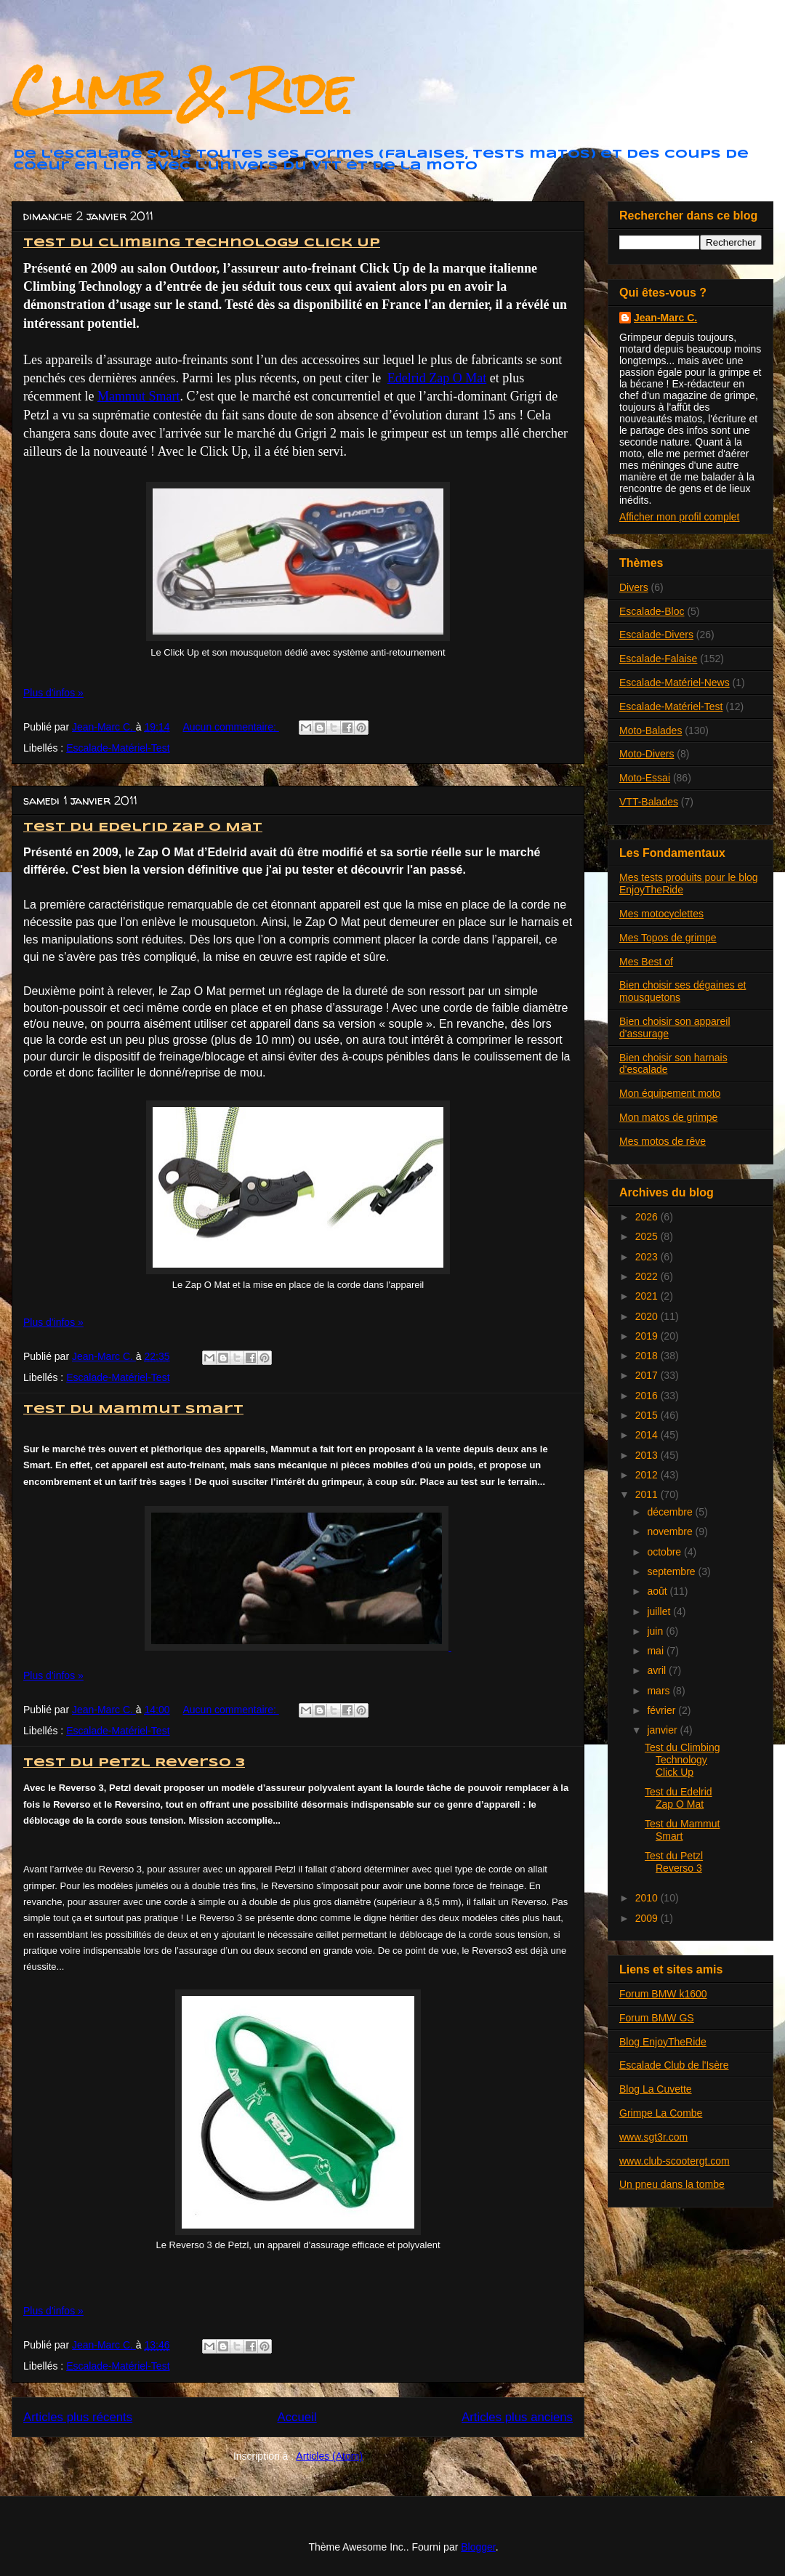 The image size is (785, 2576). What do you see at coordinates (658, 1591) in the screenshot?
I see `août` at bounding box center [658, 1591].